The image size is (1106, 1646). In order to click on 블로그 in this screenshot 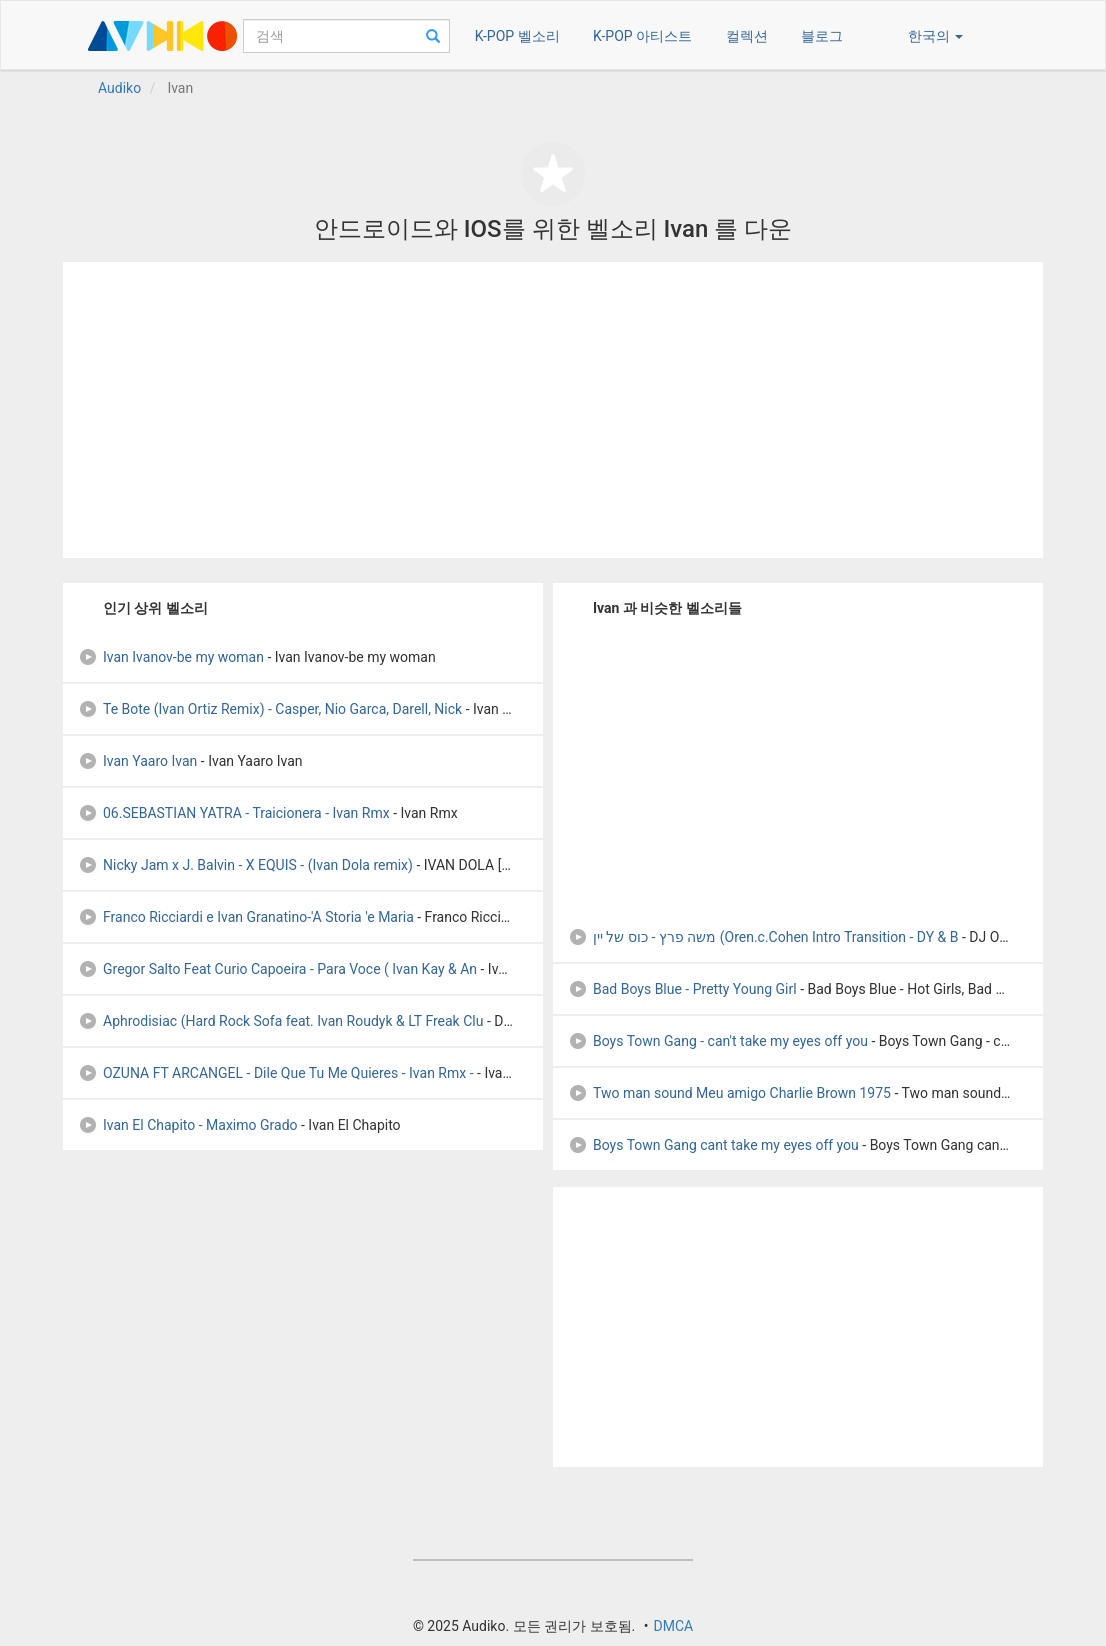, I will do `click(822, 36)`.